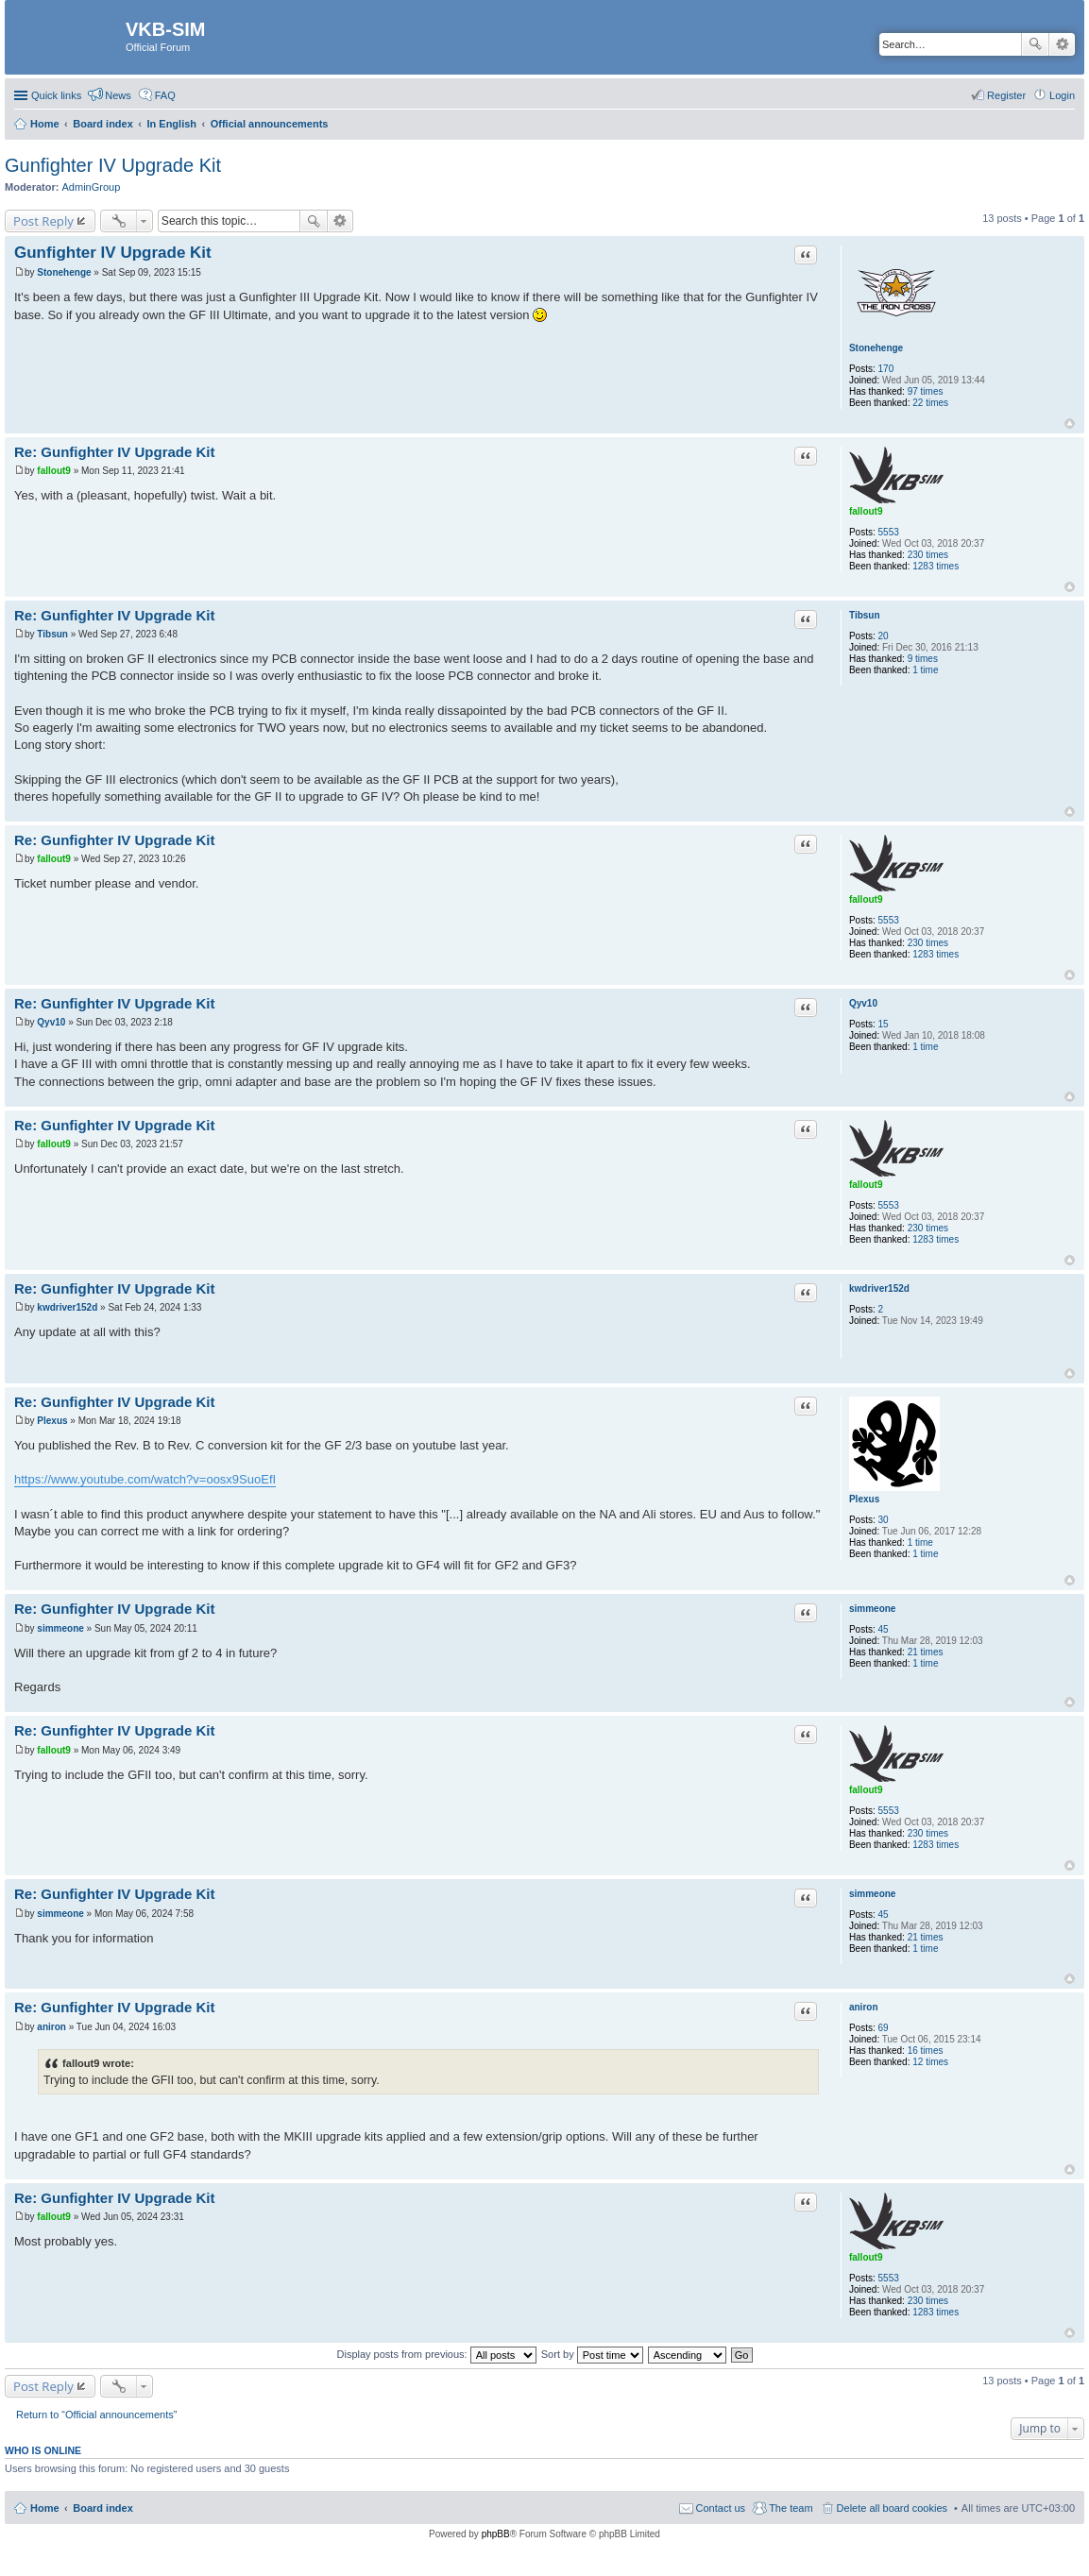 This screenshot has width=1089, height=2576. I want to click on Re: Gunfighter IV Upgrade Kit, so click(114, 452).